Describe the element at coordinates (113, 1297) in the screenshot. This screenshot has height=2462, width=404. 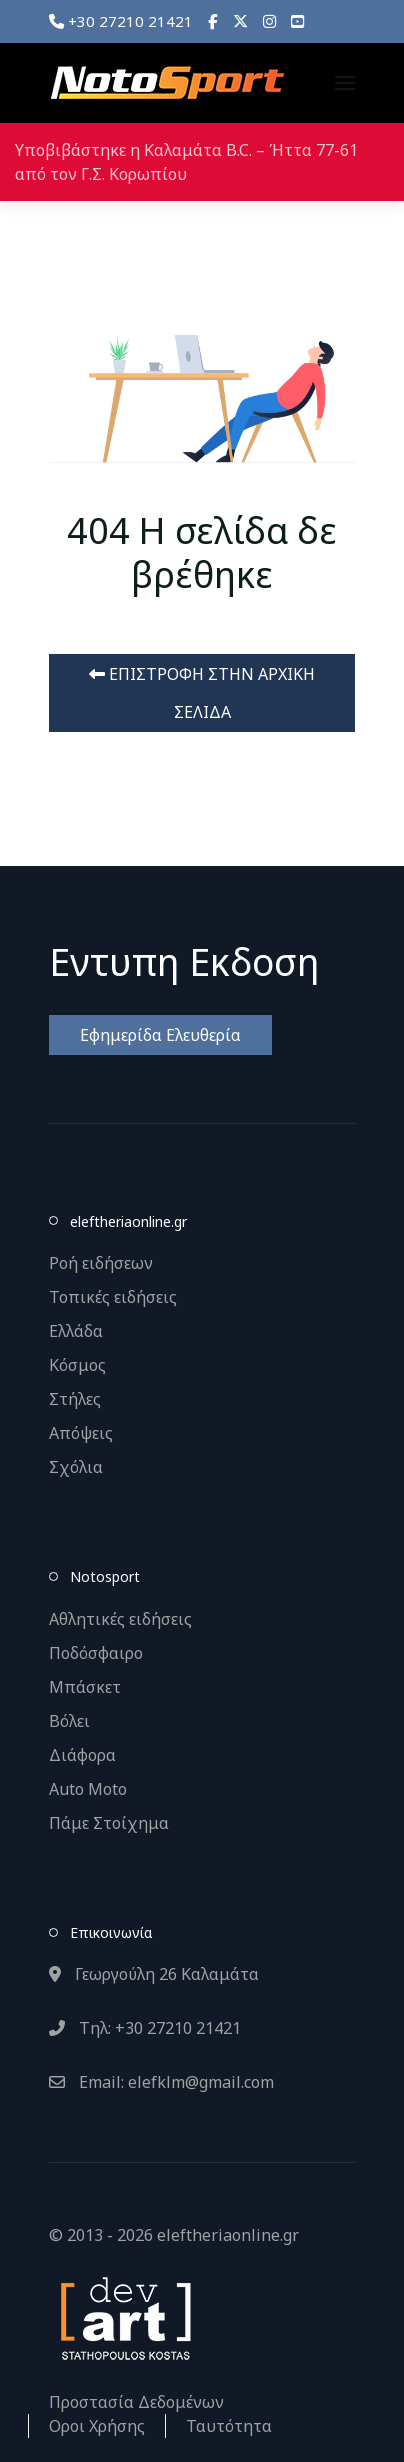
I see `Τοπικές ειδήσεις` at that location.